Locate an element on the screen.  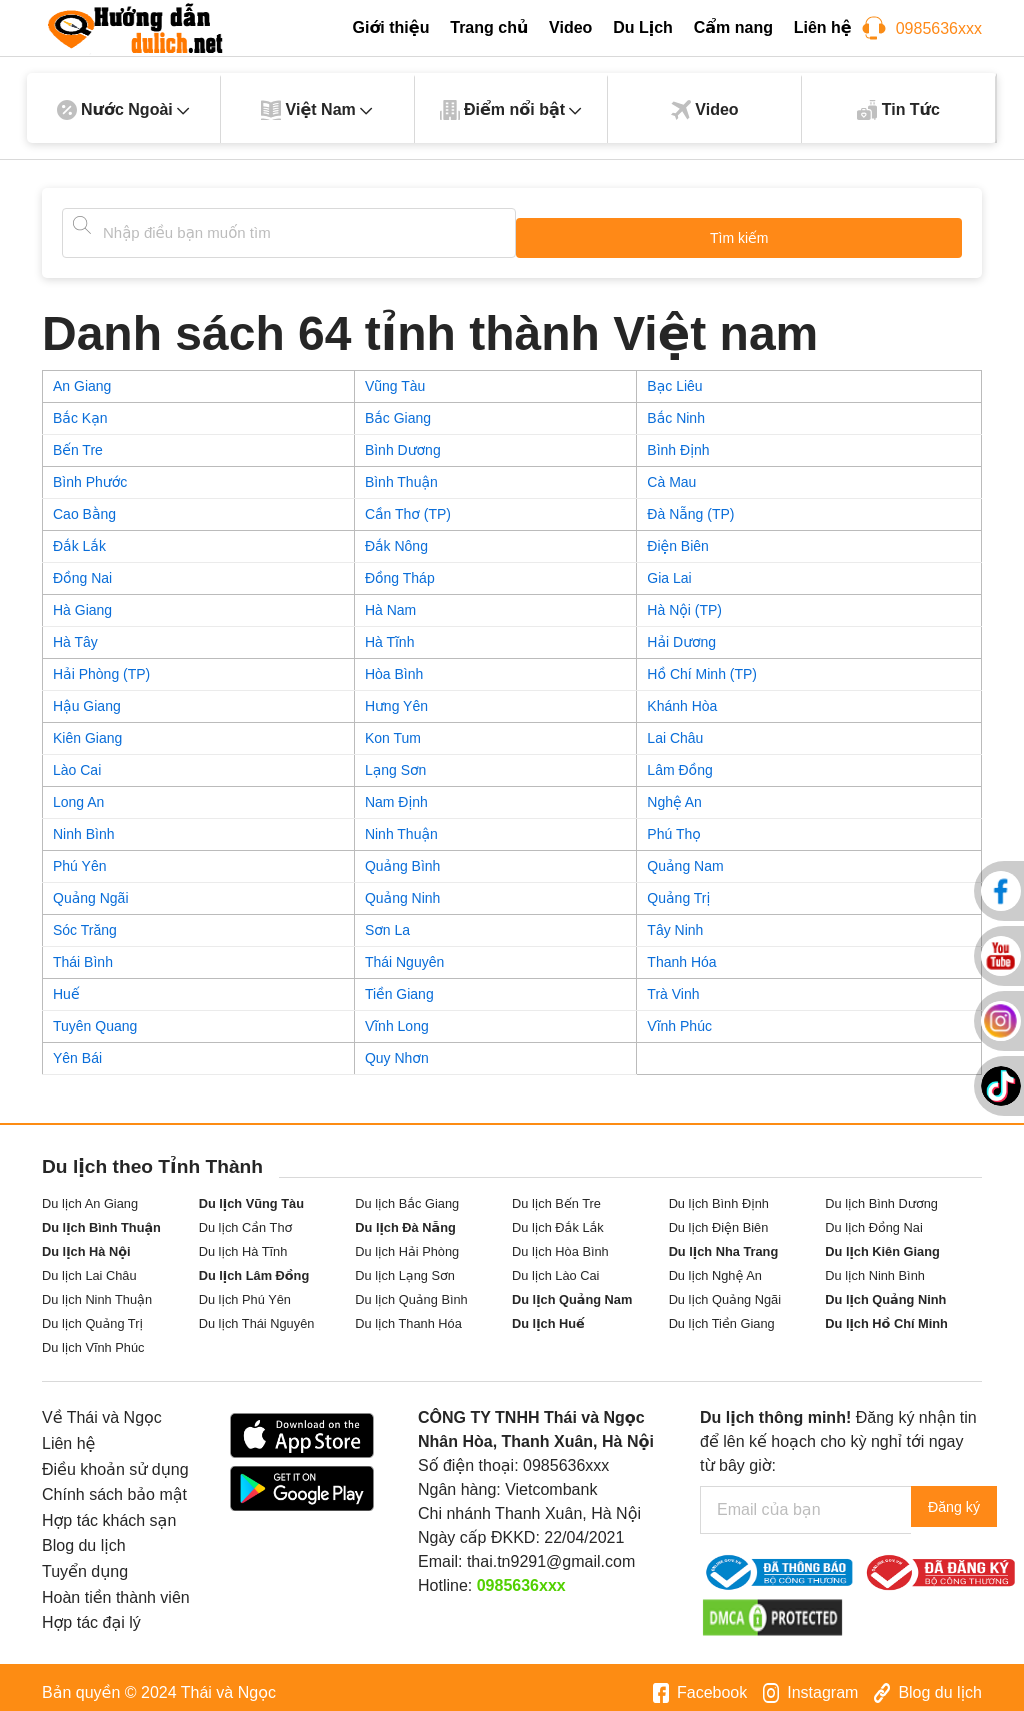
Lai Châu is located at coordinates (675, 728).